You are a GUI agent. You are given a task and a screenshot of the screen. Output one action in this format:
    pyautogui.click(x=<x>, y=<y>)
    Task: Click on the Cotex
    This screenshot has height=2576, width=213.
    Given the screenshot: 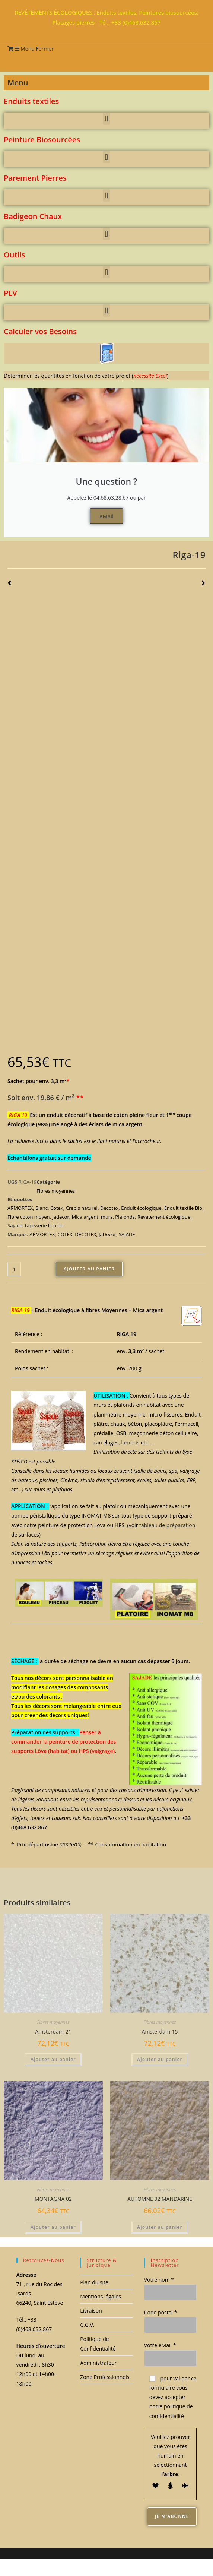 What is the action you would take?
    pyautogui.click(x=56, y=1208)
    